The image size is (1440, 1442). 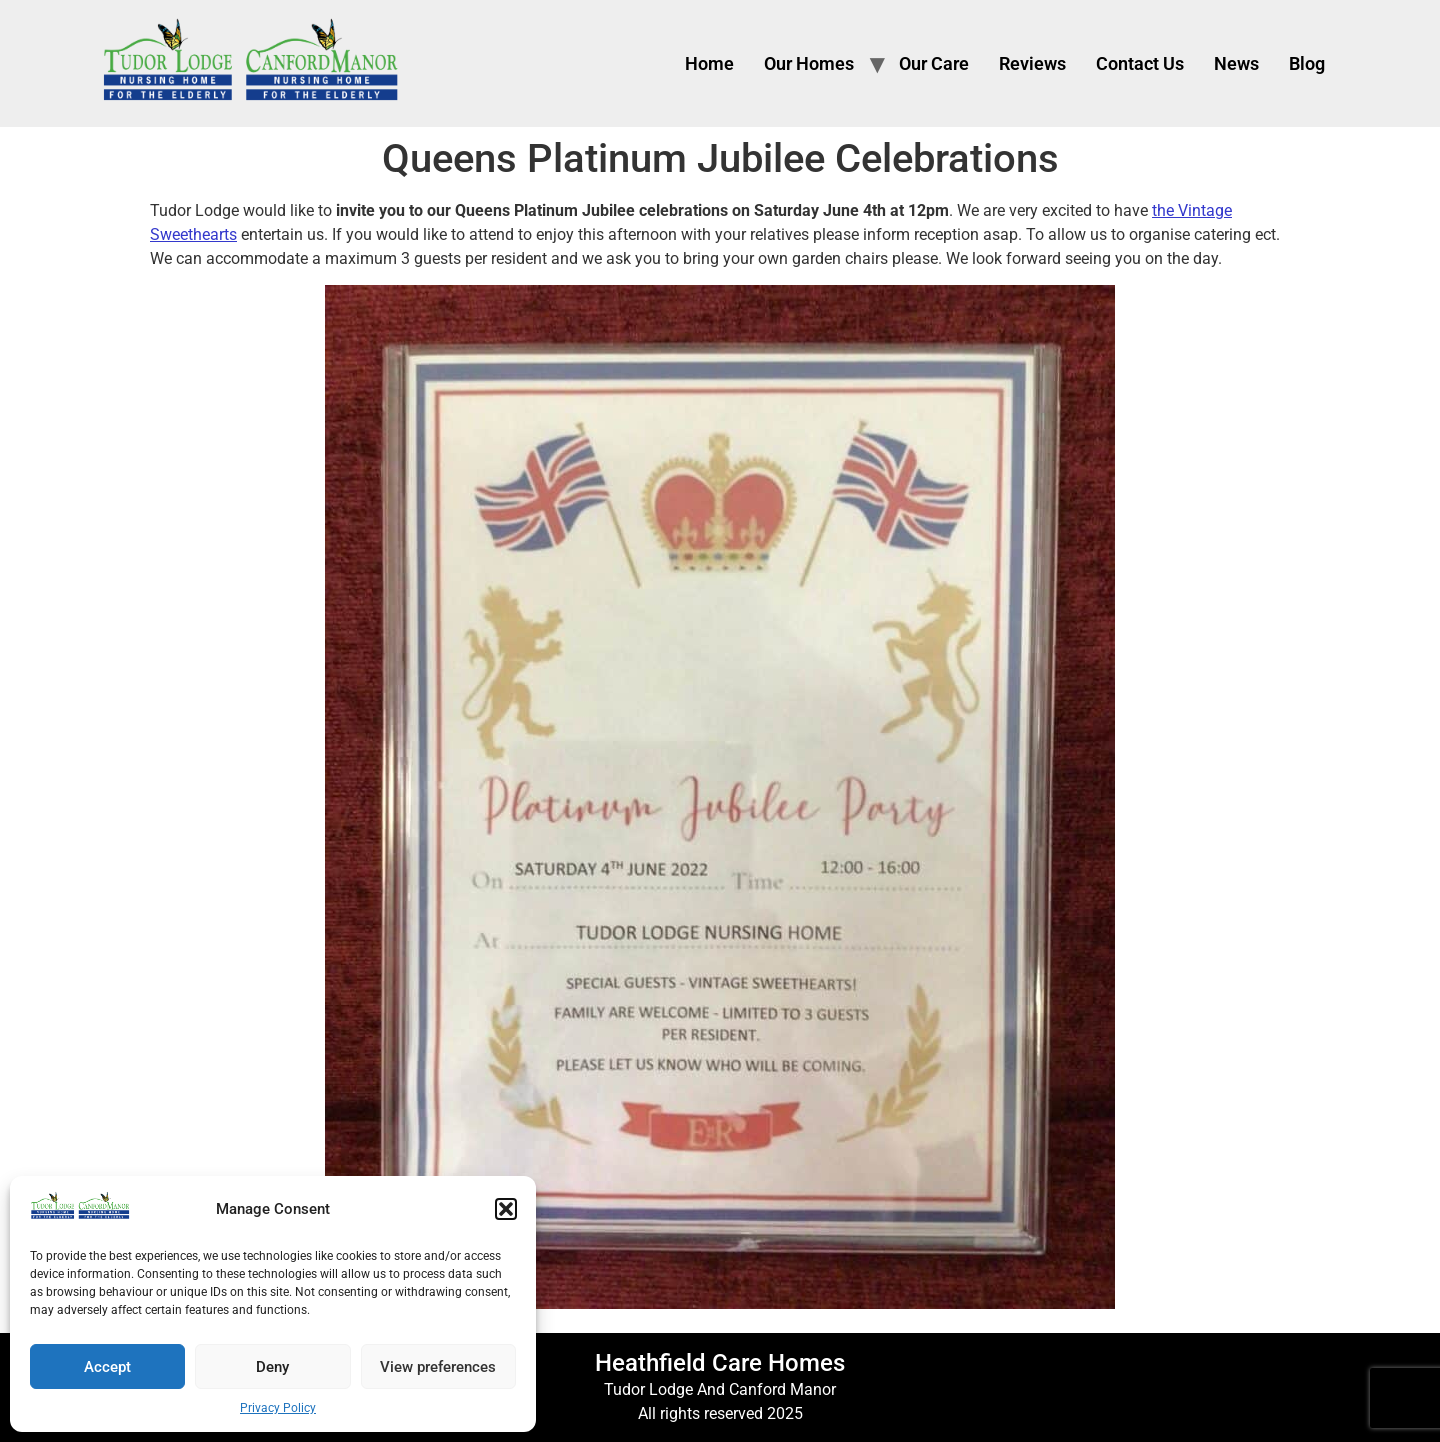 I want to click on Deny, so click(x=272, y=1367).